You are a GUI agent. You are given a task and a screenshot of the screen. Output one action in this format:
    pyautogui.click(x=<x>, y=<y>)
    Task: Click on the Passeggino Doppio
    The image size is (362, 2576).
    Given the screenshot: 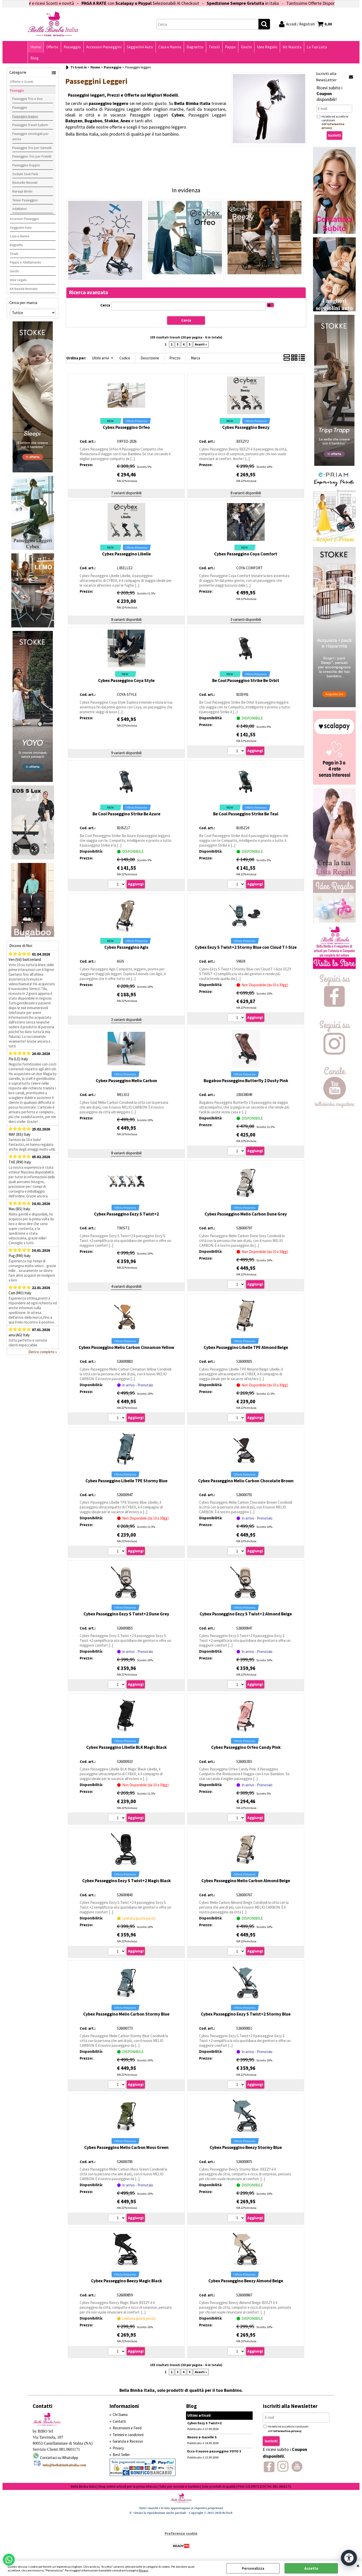 What is the action you would take?
    pyautogui.click(x=26, y=165)
    